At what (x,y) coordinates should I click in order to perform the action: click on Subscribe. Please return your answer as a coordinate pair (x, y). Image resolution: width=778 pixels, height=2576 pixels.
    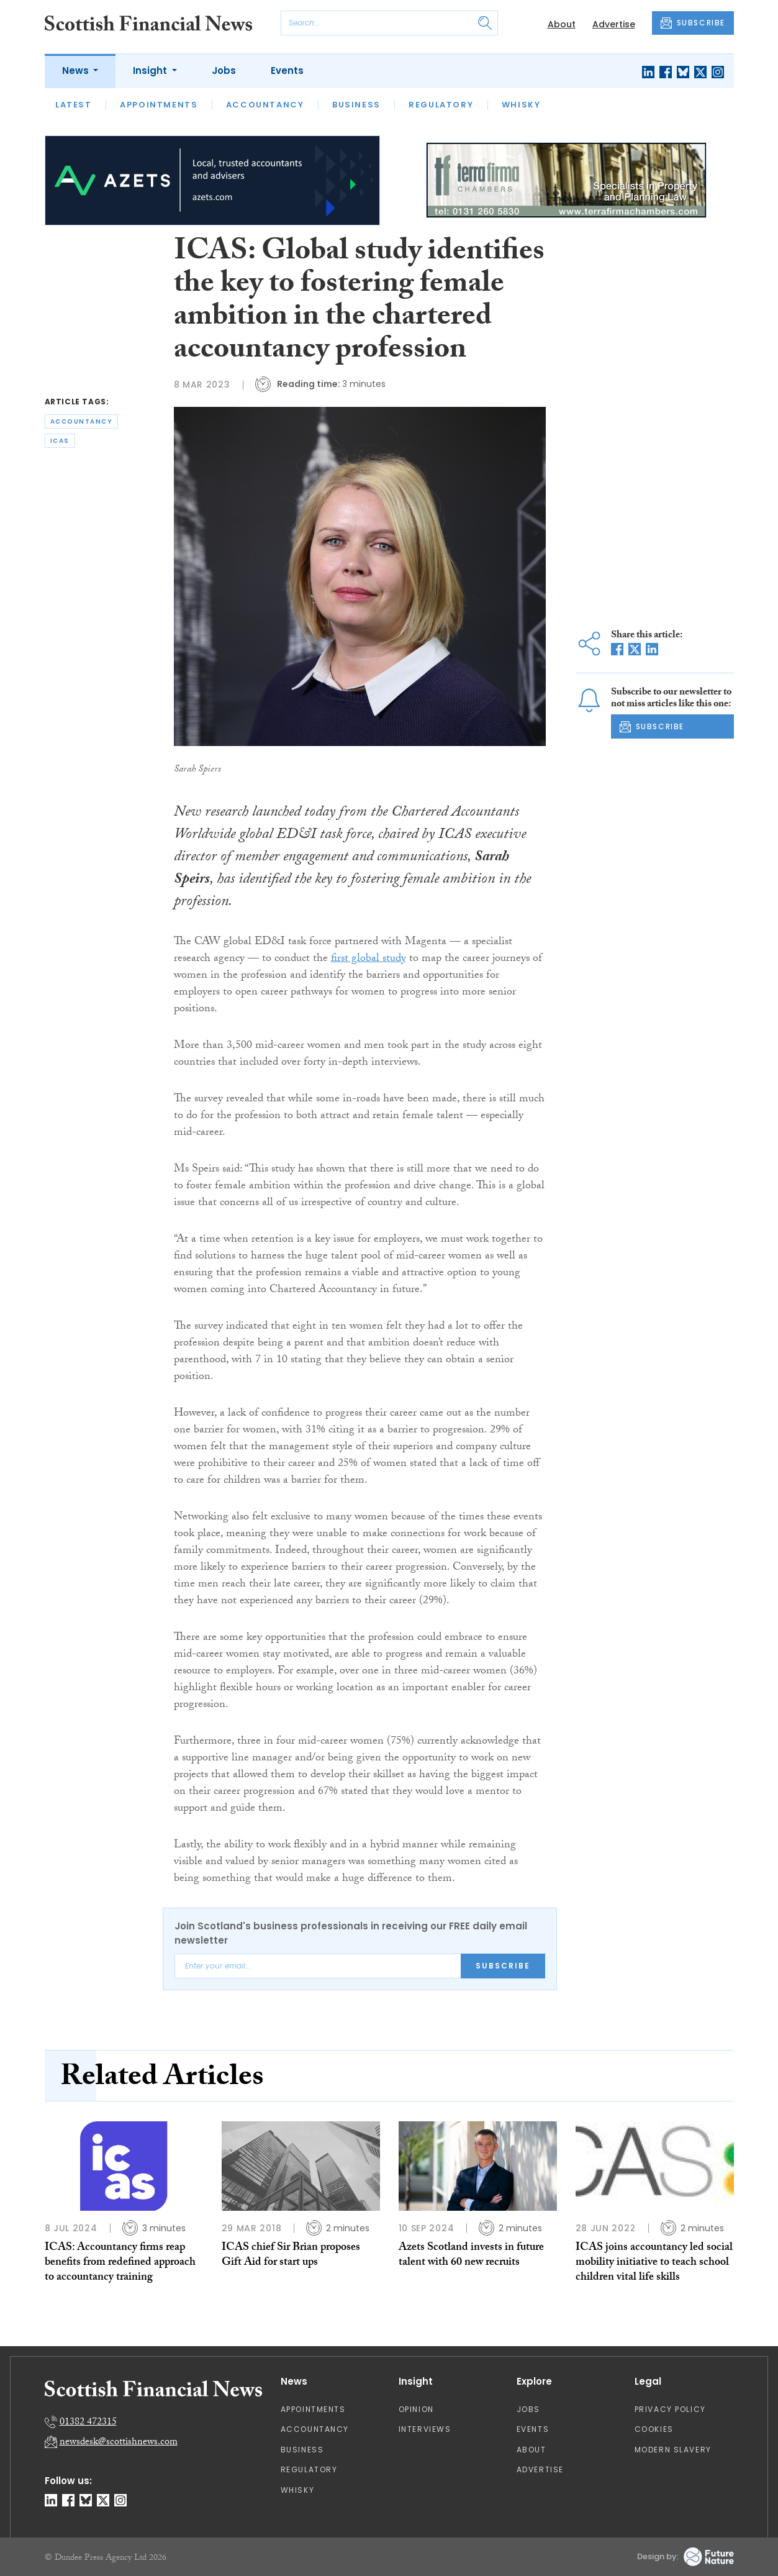
    Looking at the image, I should click on (503, 1965).